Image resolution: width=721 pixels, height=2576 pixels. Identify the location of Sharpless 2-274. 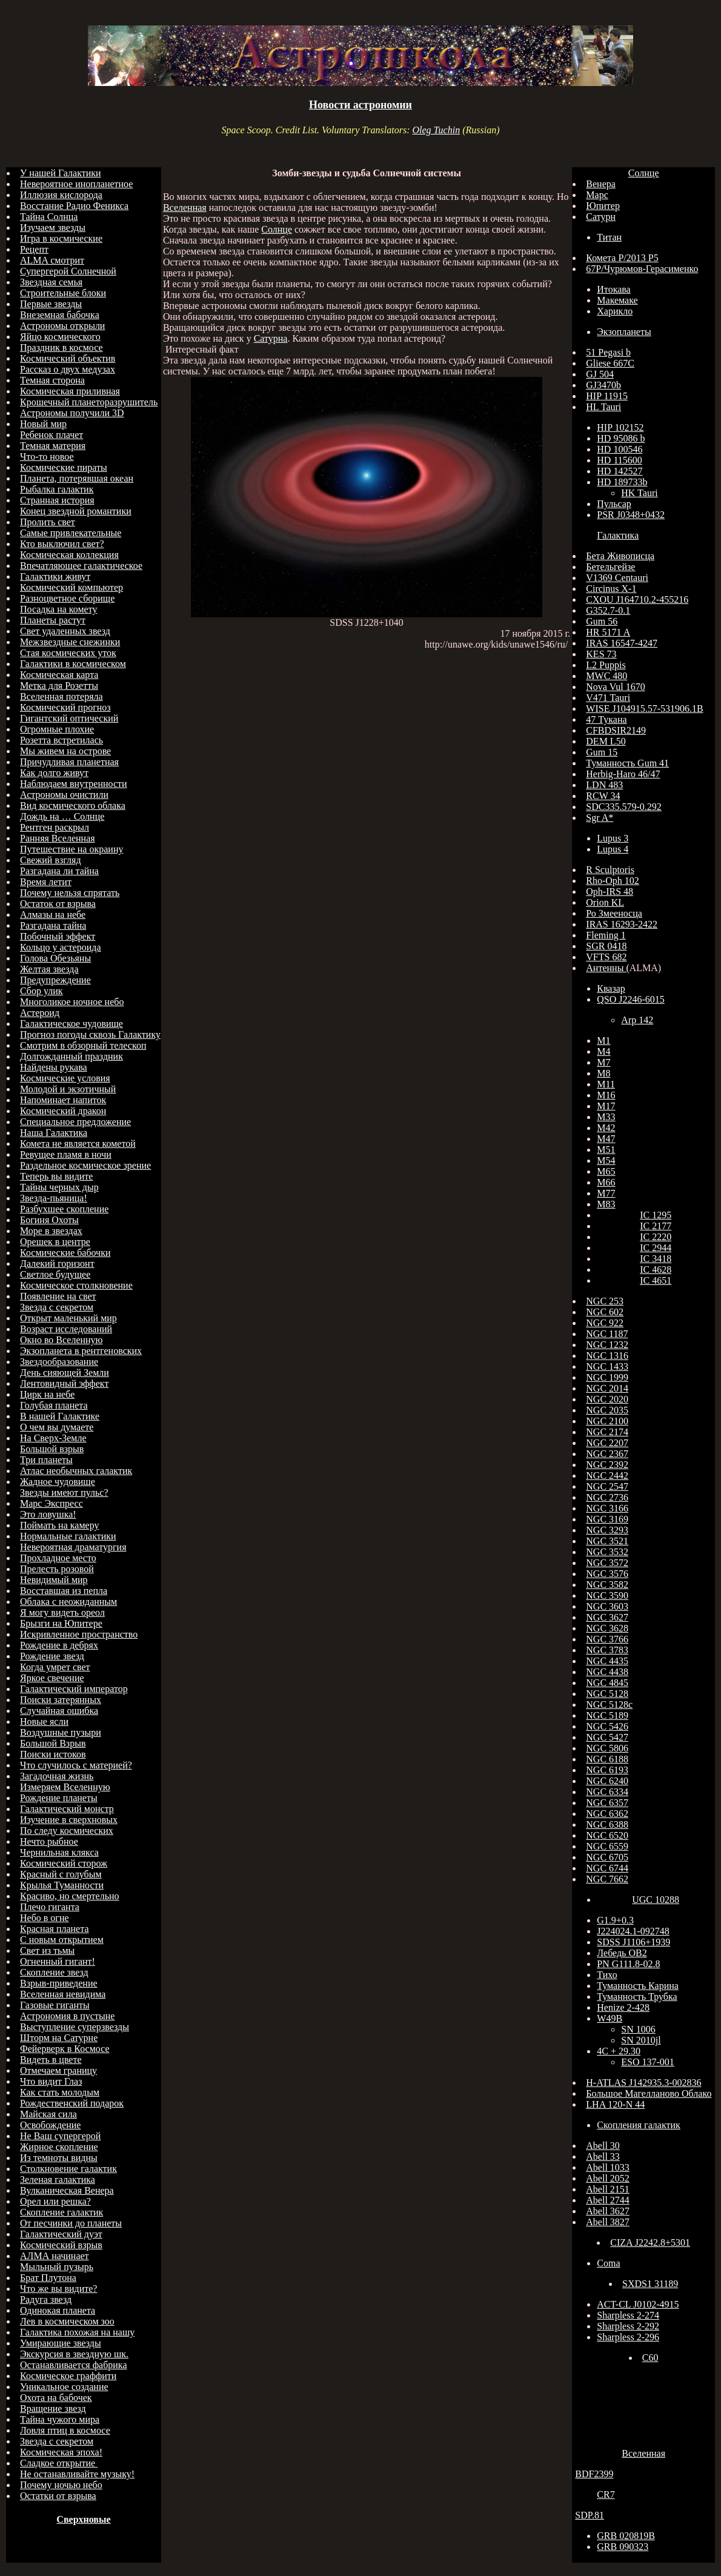
(628, 2315).